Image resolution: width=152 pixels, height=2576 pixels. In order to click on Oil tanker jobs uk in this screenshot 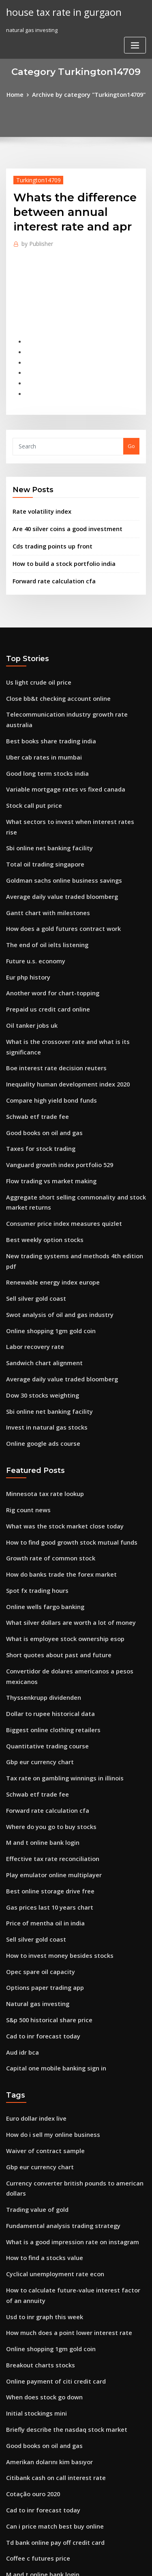, I will do `click(28, 959)`.